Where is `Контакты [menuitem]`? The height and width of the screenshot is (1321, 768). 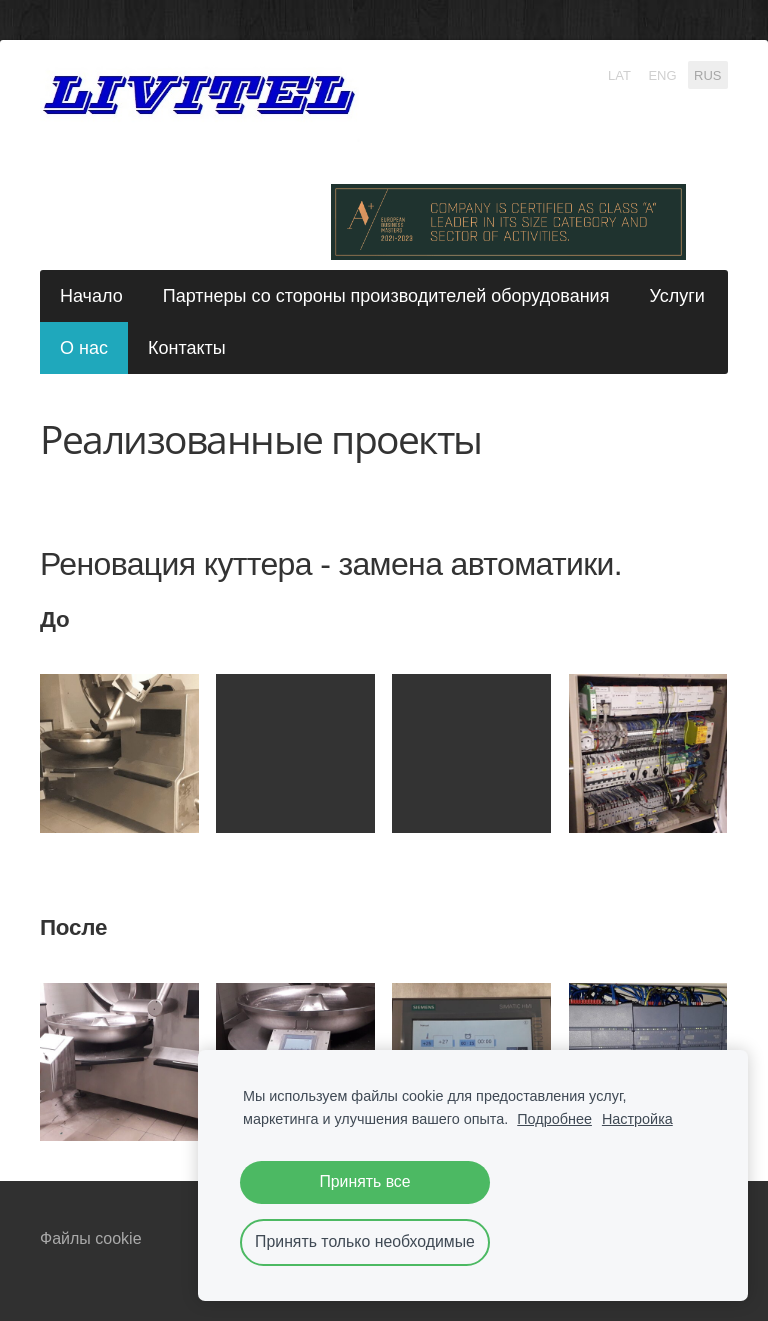
Контакты [menuitem] is located at coordinates (187, 348).